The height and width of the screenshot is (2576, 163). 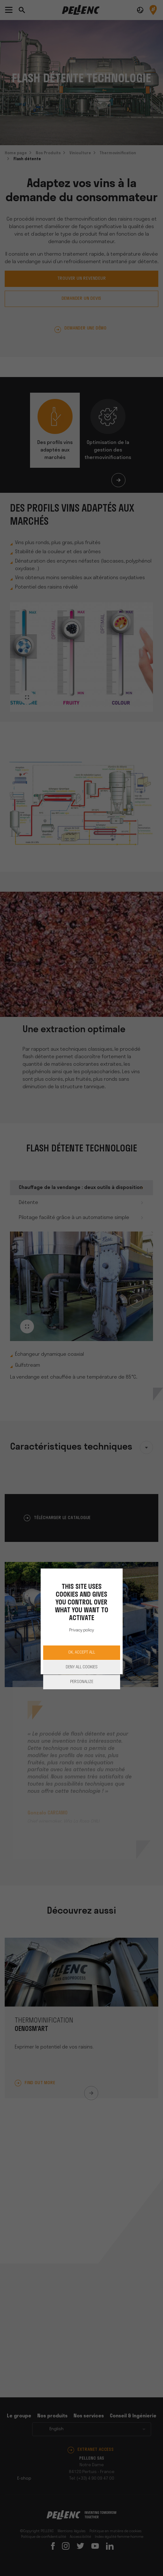 I want to click on Privacy policy, so click(x=81, y=1630).